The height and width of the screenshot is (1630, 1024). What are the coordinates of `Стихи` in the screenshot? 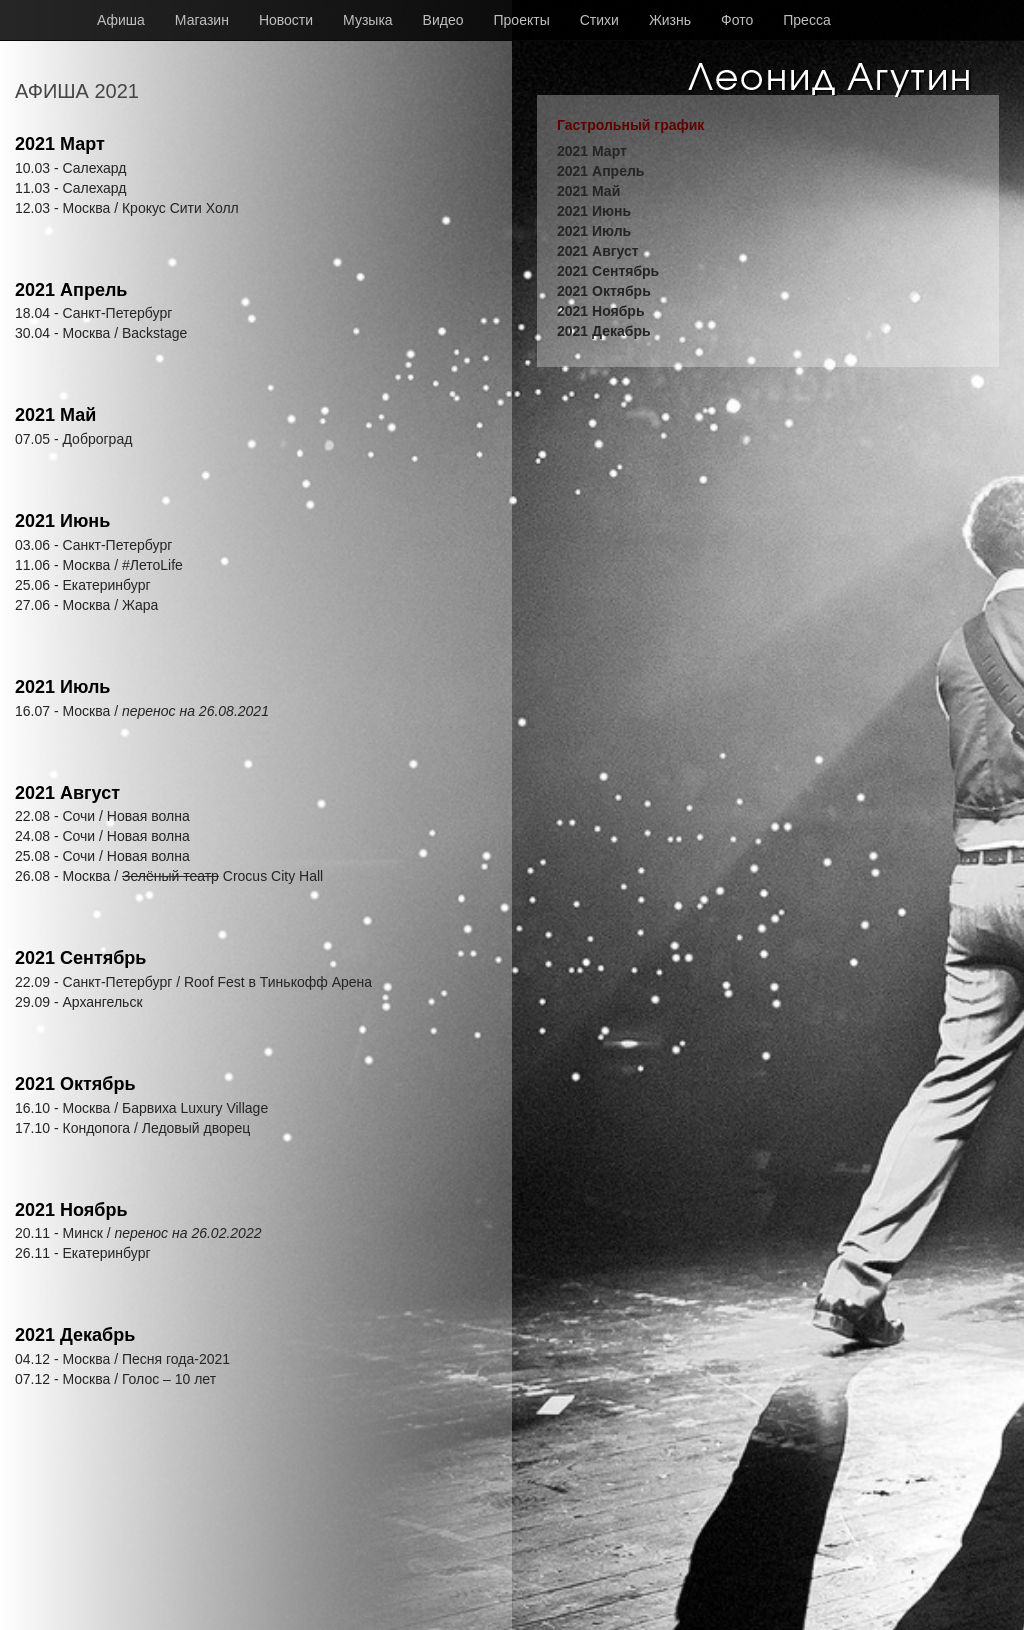 It's located at (599, 20).